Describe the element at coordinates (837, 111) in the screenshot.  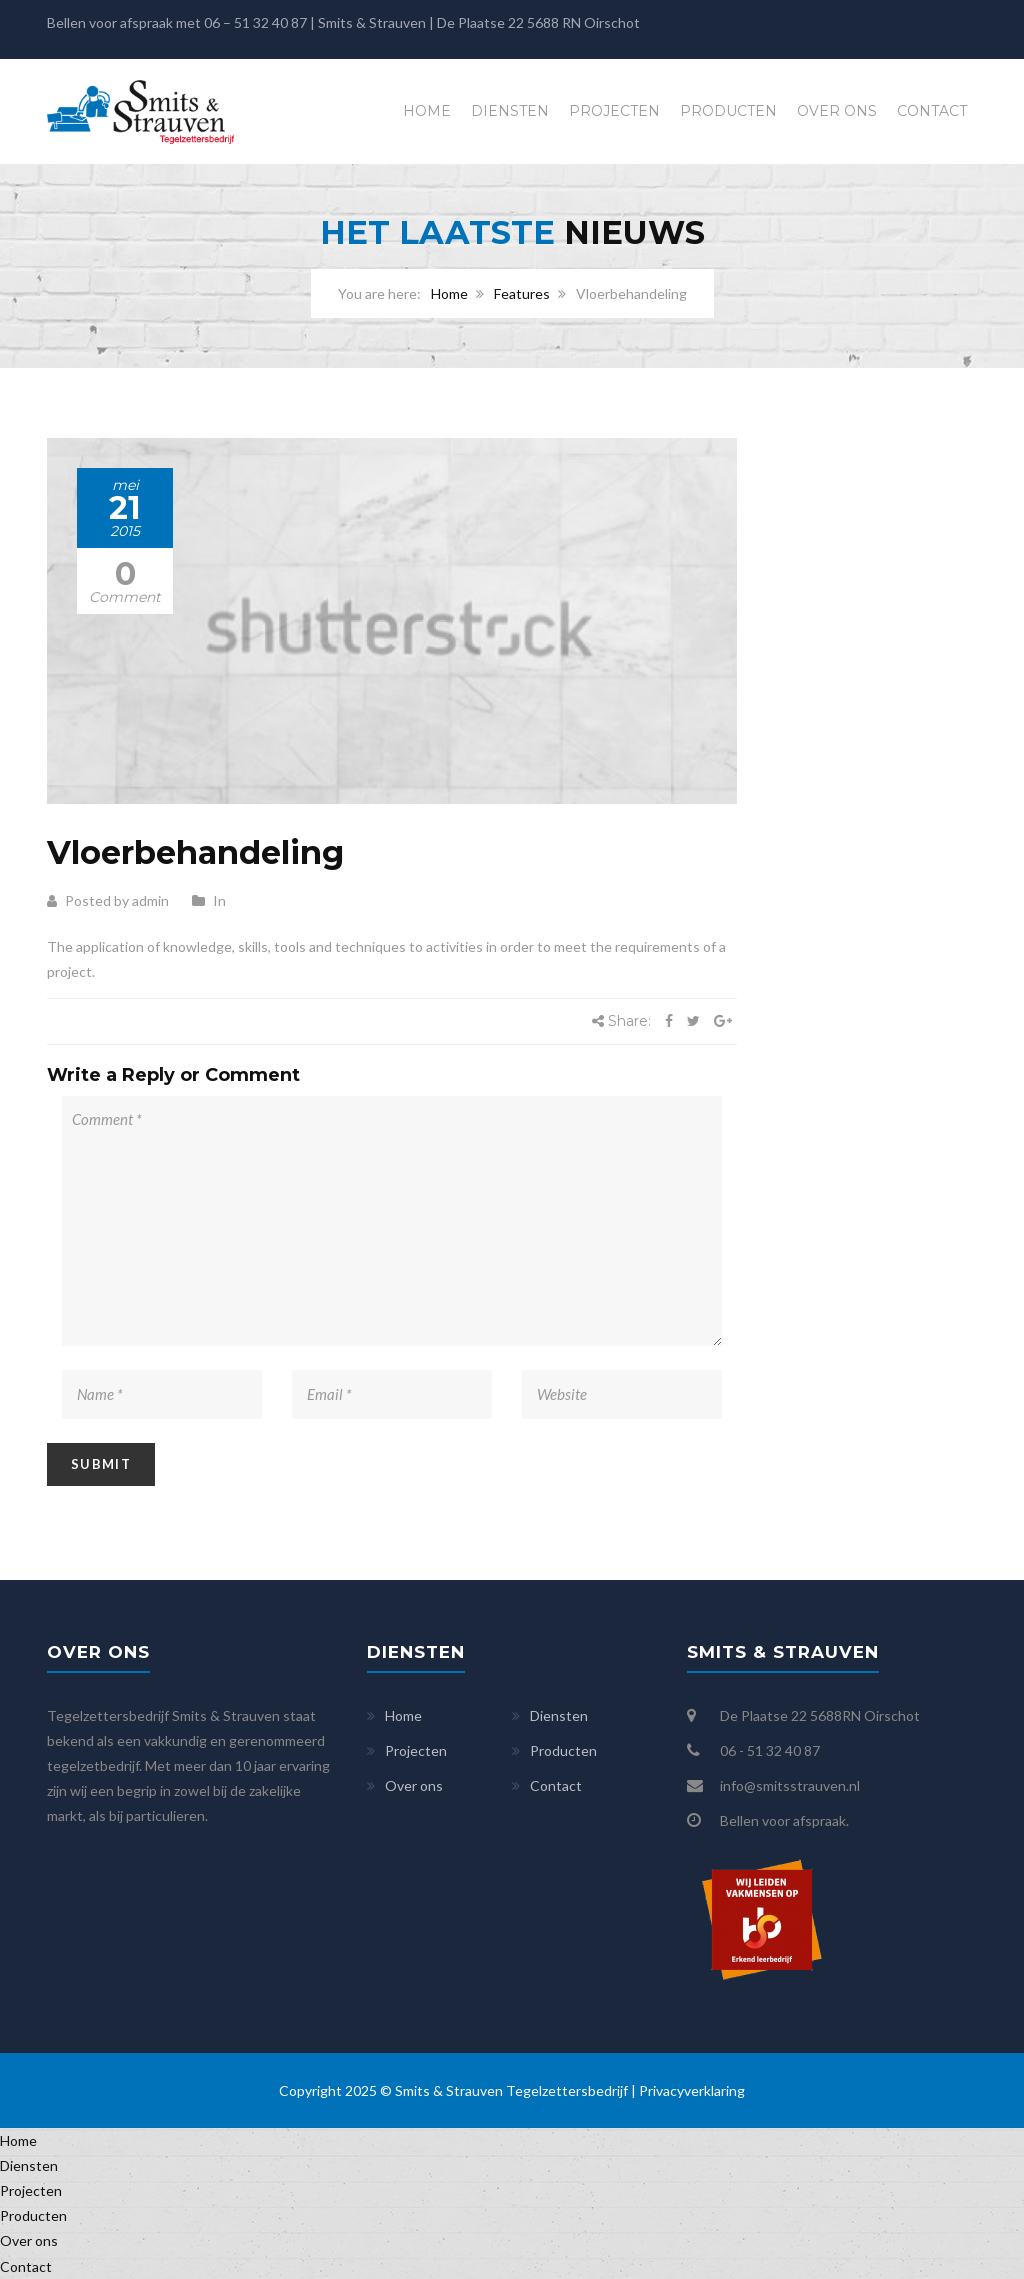
I see `Over ons` at that location.